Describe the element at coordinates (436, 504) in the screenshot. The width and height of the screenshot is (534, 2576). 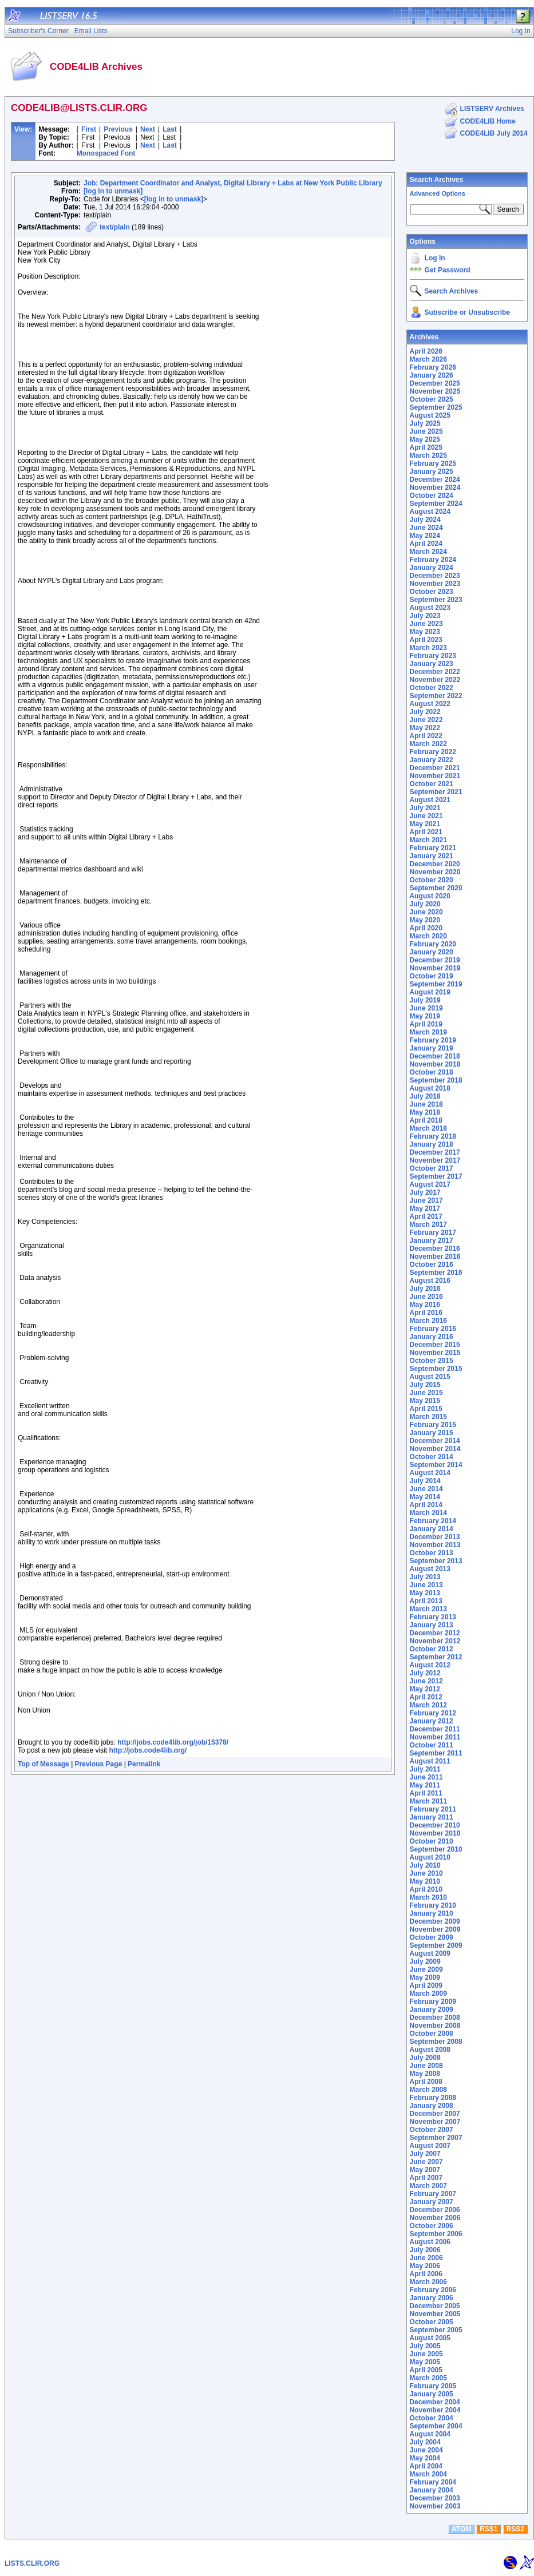
I see `September 2024` at that location.